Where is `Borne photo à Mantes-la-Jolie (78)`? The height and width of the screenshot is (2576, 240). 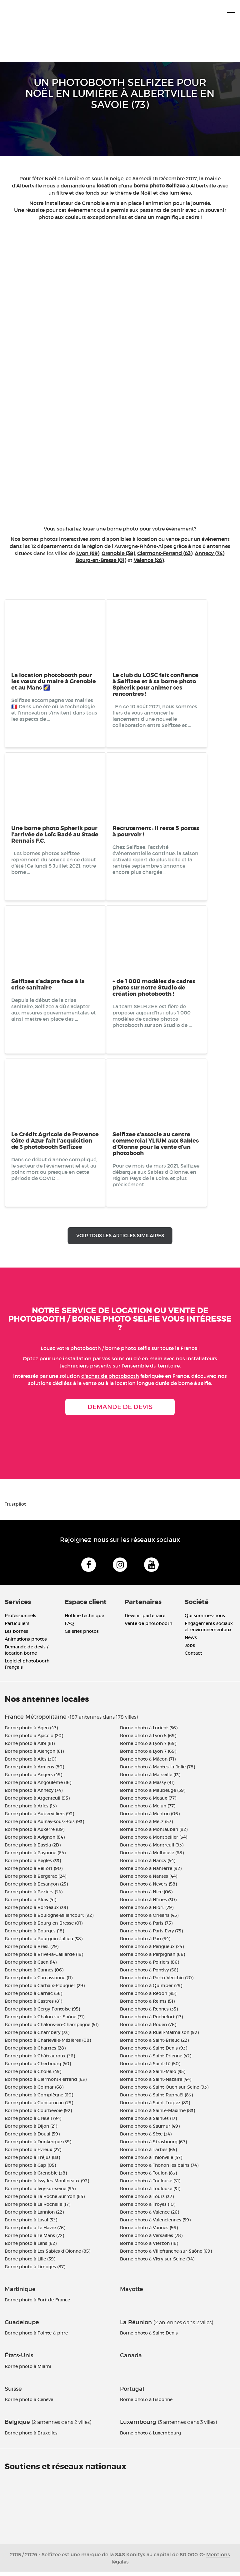 Borne photo à Mantes-la-Jolie (78) is located at coordinates (157, 1771).